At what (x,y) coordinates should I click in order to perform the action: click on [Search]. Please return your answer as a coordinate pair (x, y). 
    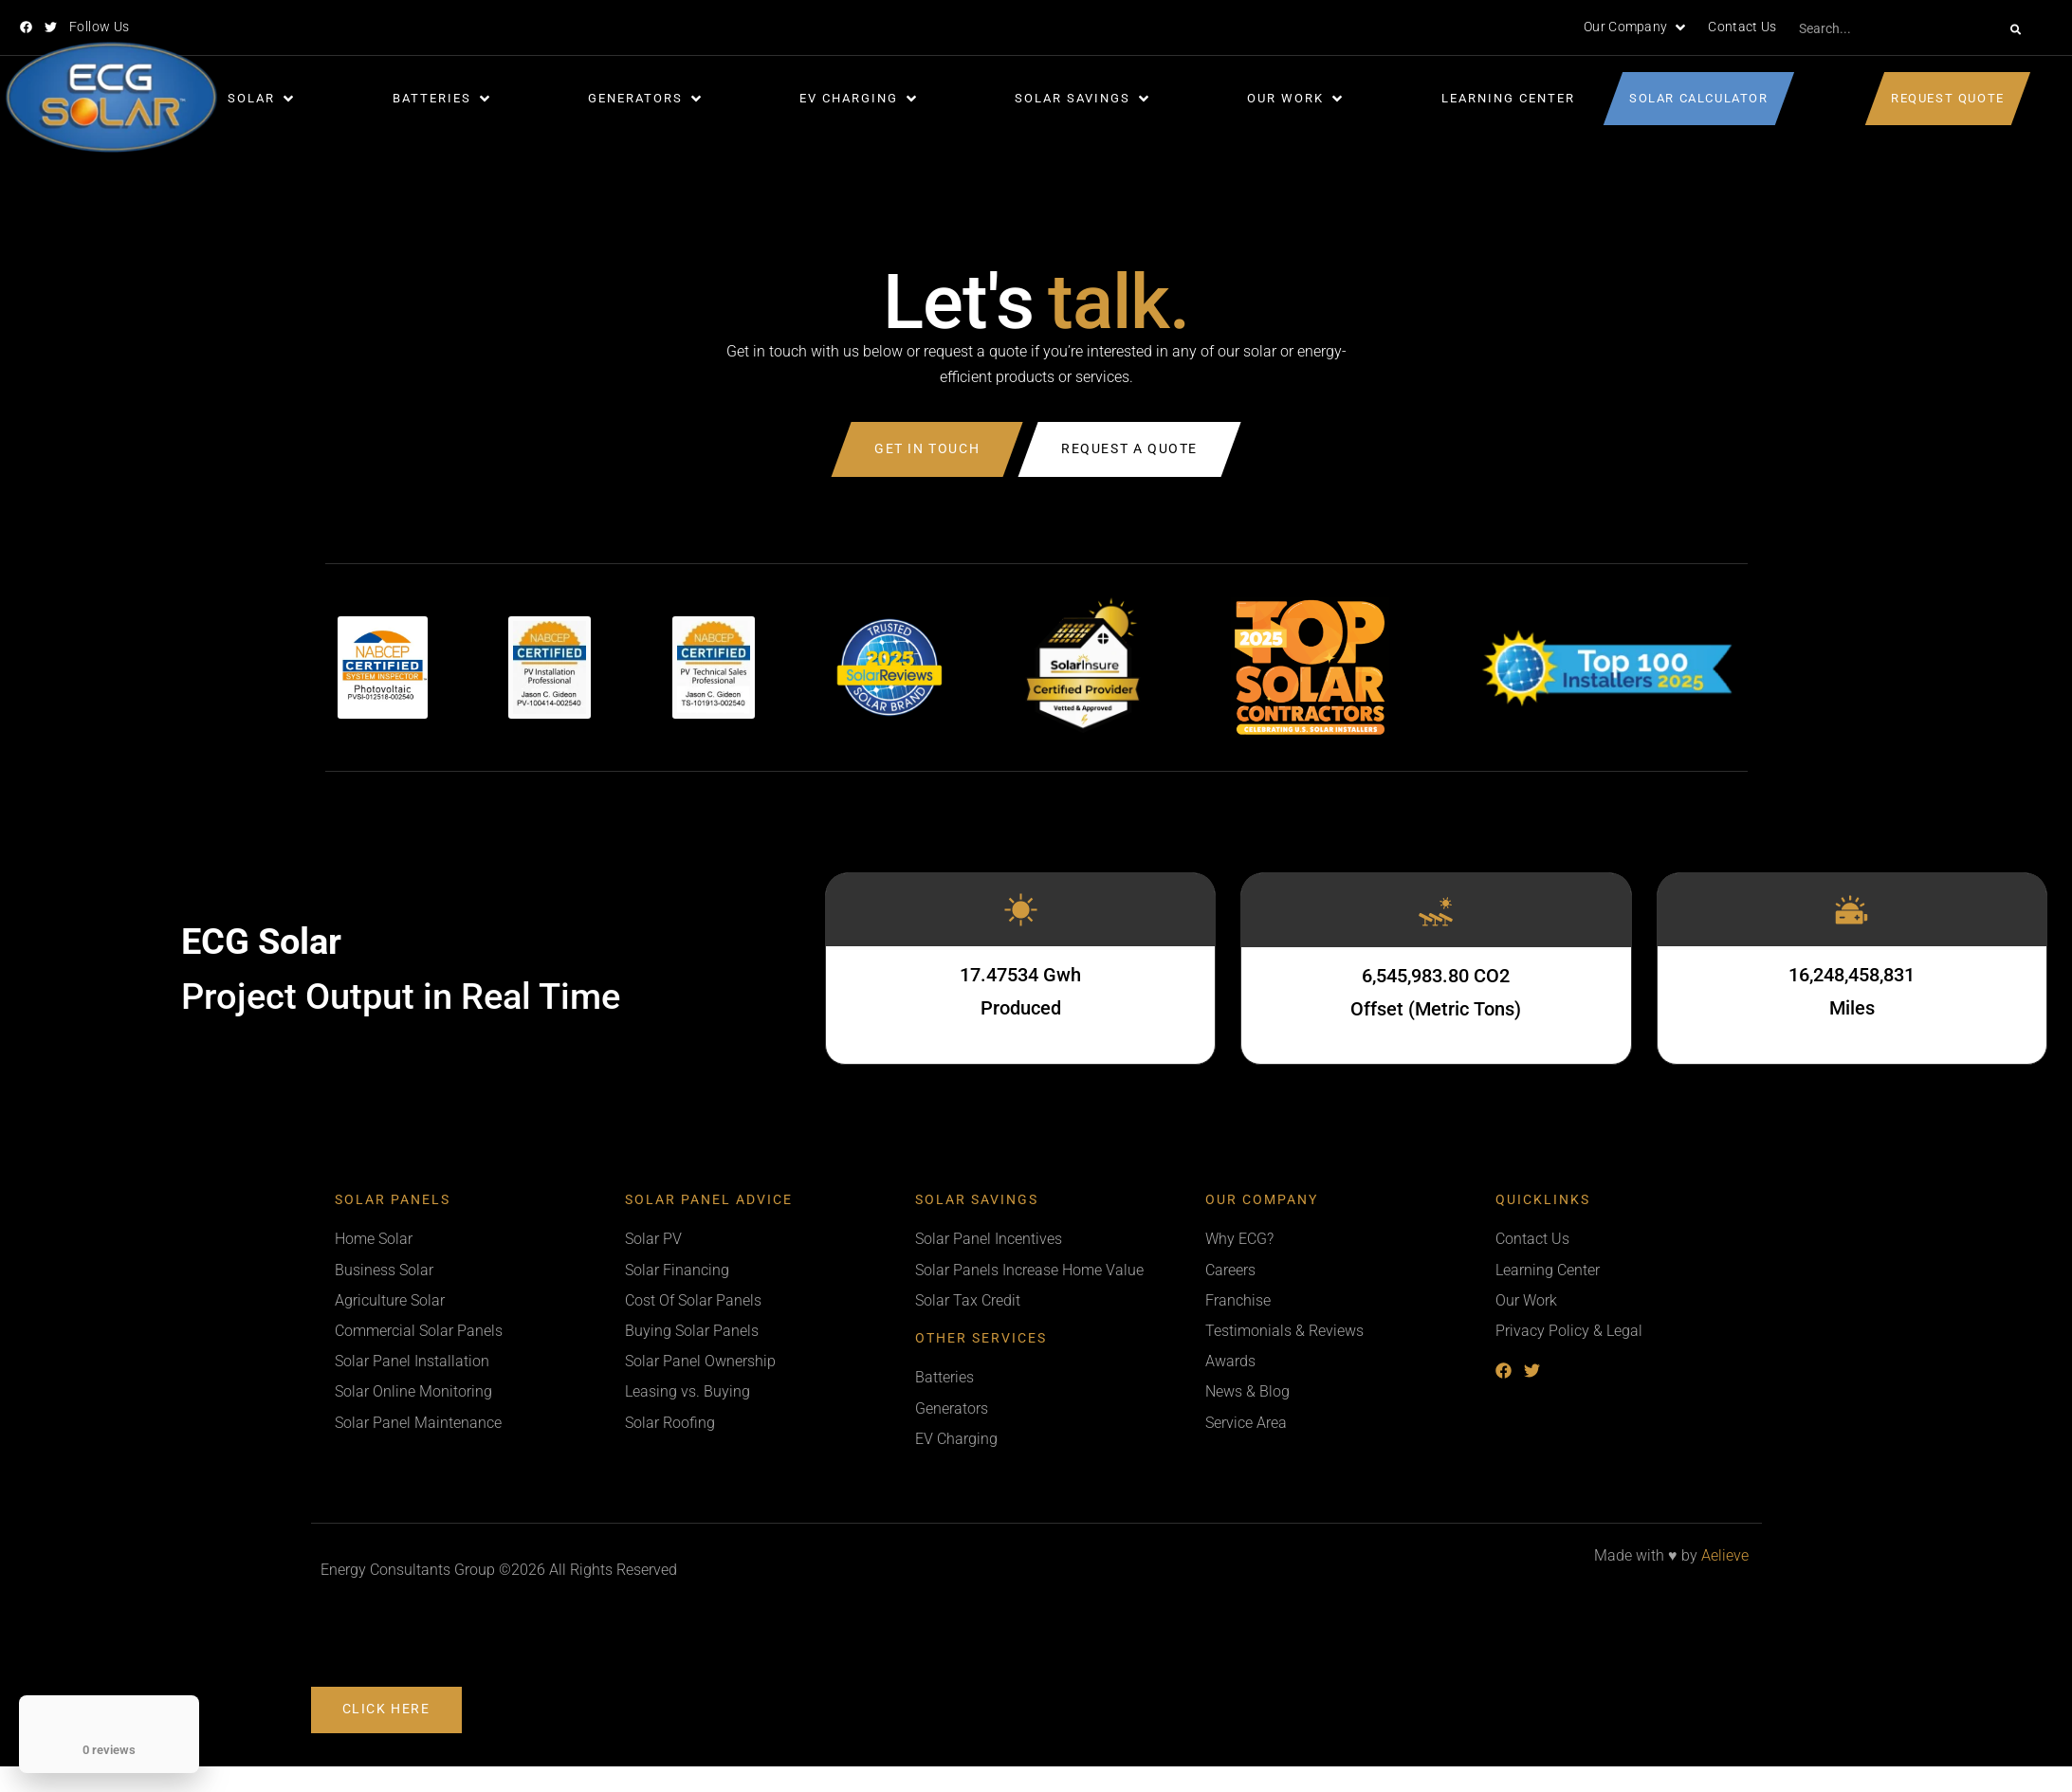
    Looking at the image, I should click on (2015, 29).